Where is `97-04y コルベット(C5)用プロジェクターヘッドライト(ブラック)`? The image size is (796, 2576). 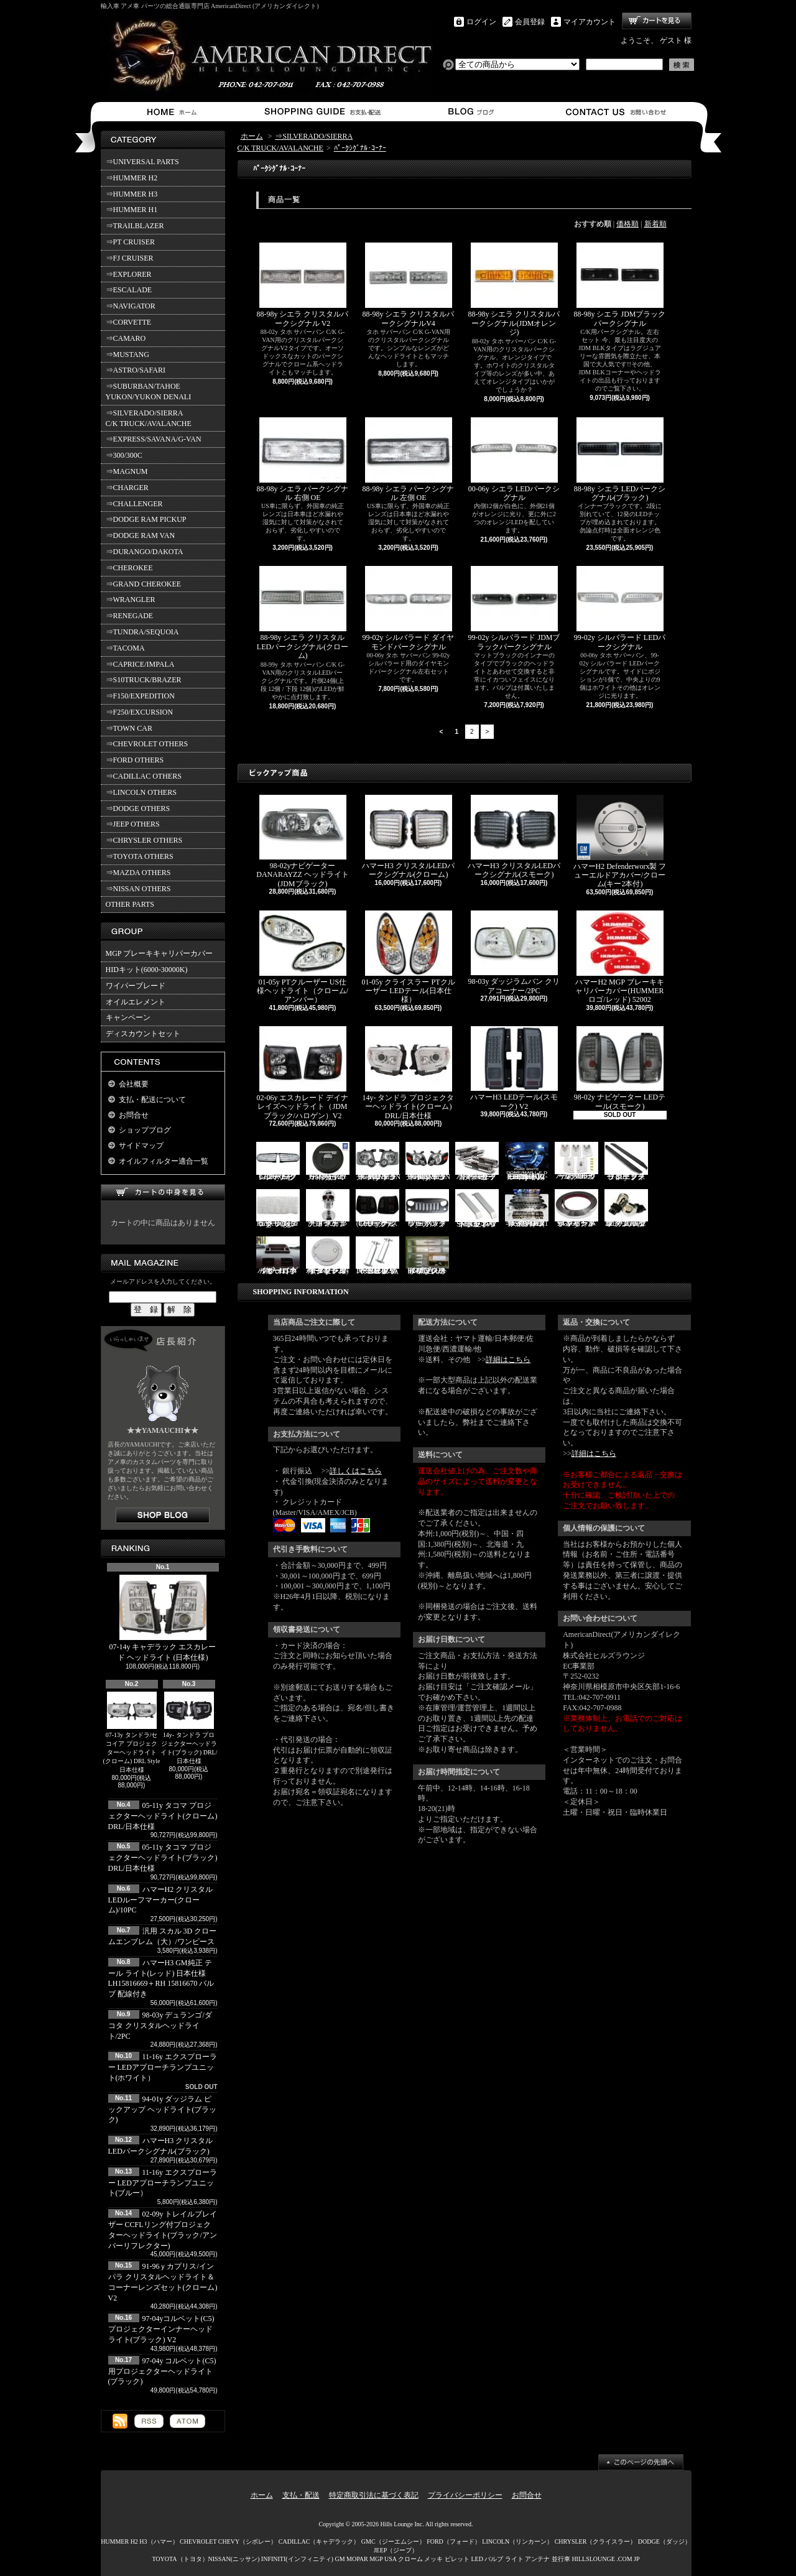 97-04y コルベット(C5)用プロジェクターヘッドライト(ブラック) is located at coordinates (162, 2371).